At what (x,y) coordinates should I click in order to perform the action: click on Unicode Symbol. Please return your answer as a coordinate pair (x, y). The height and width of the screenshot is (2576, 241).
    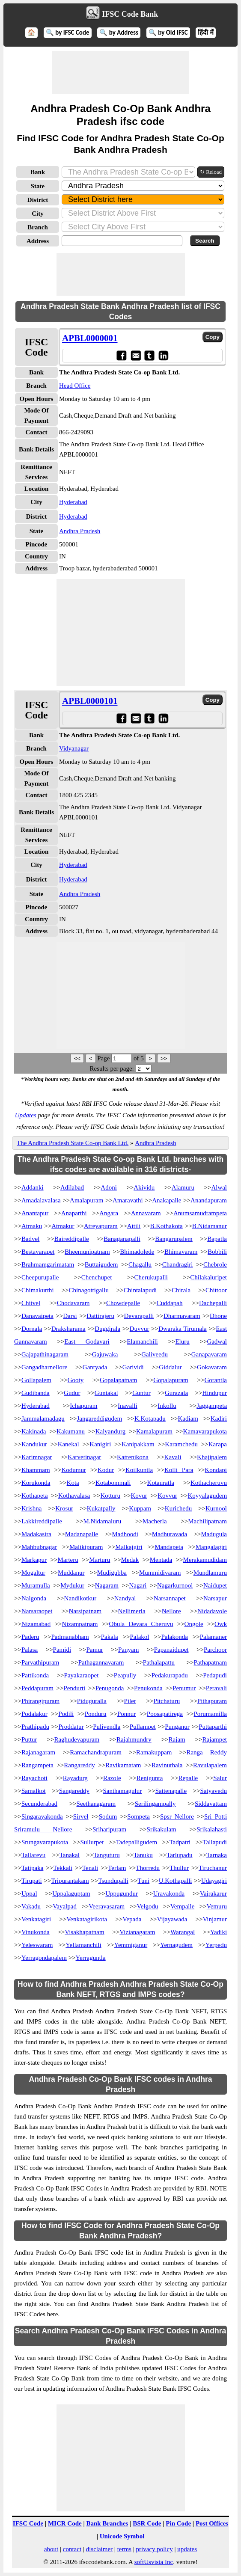
    Looking at the image, I should click on (122, 2536).